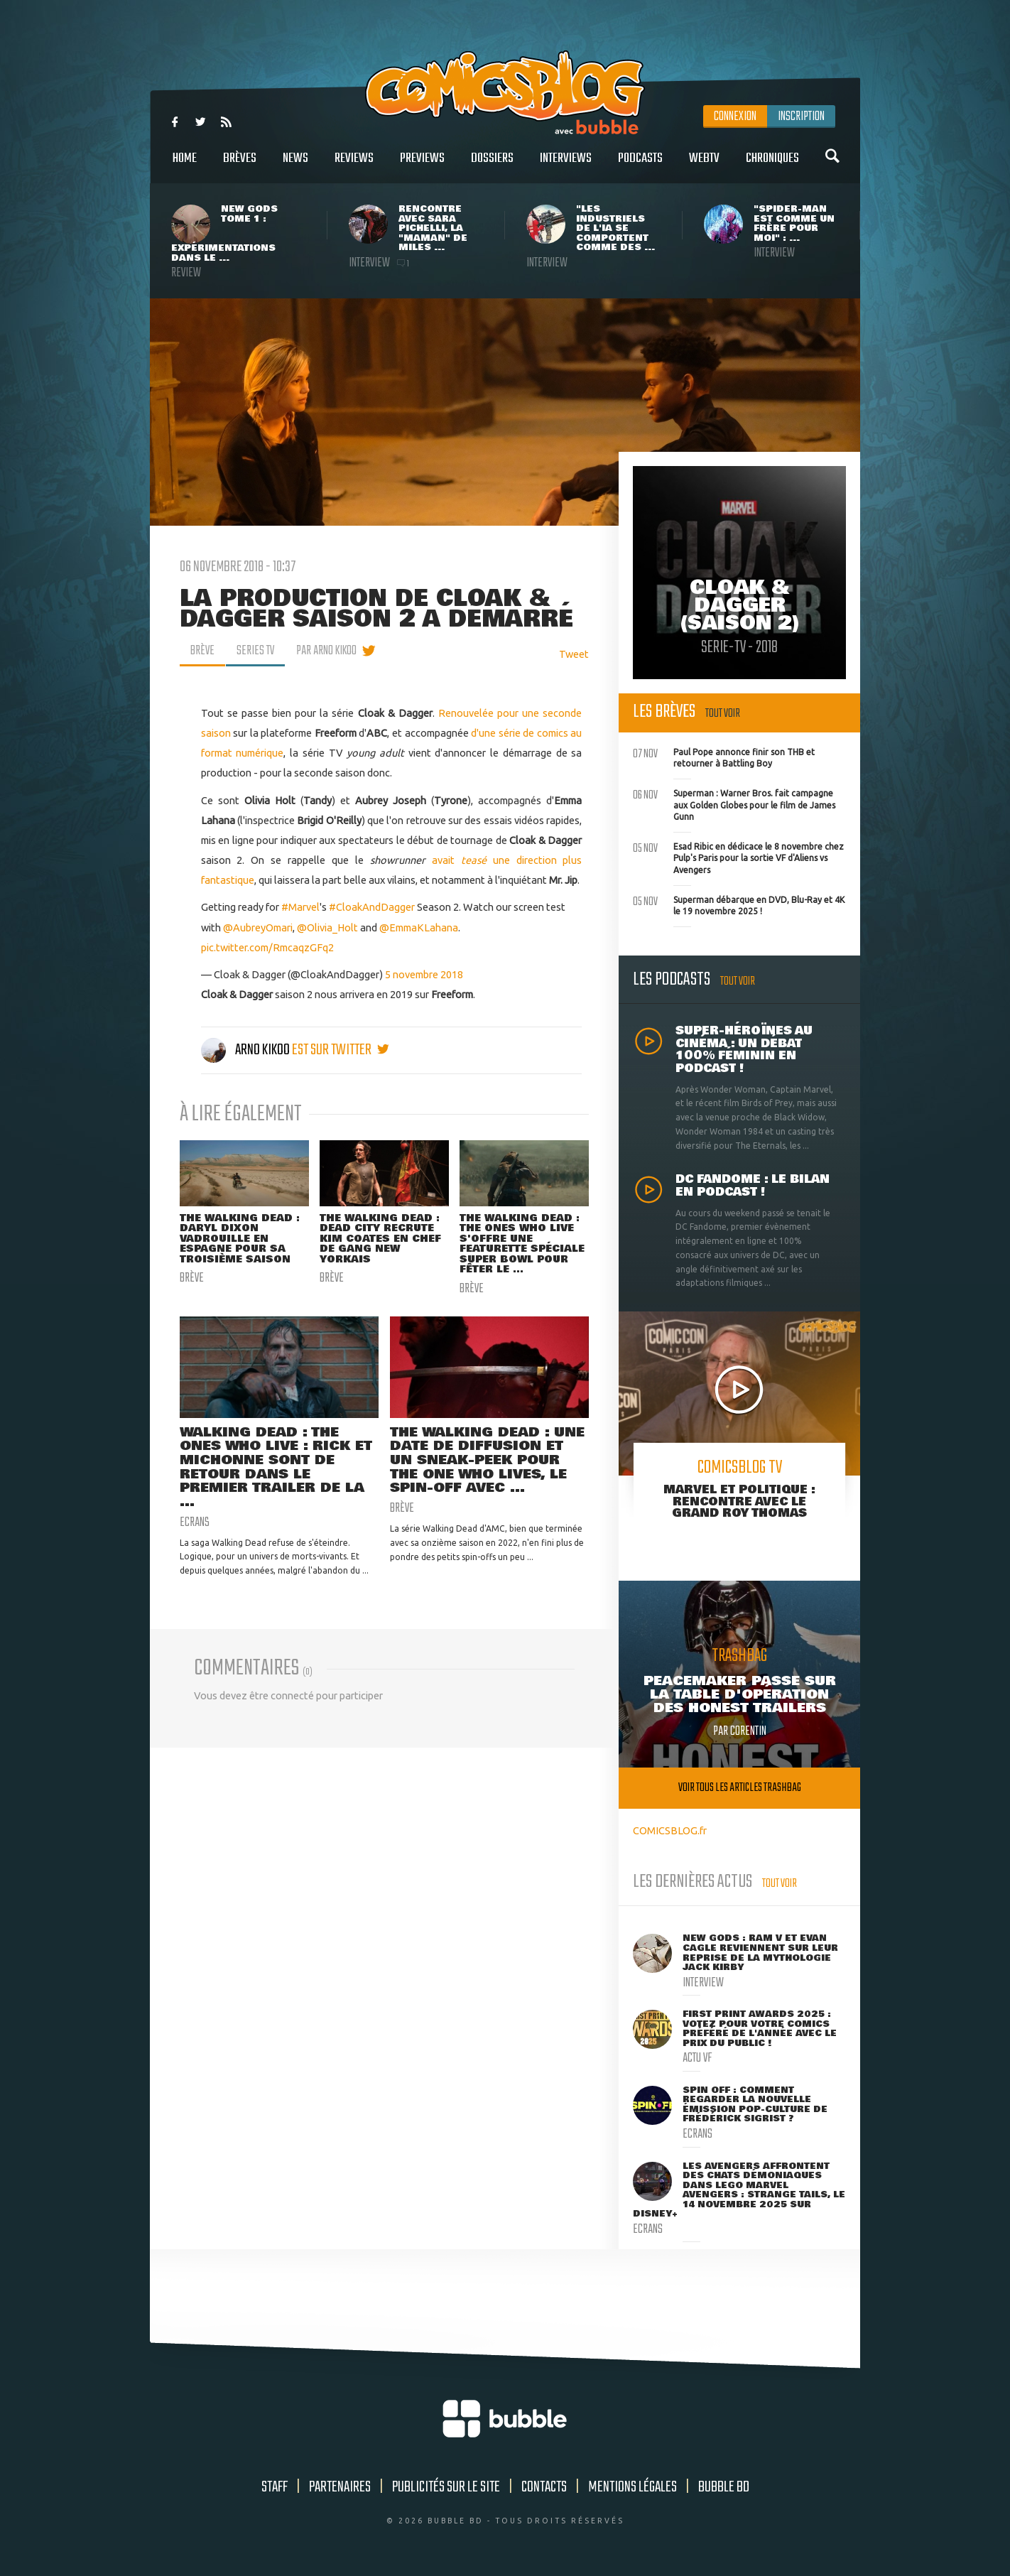 The height and width of the screenshot is (2576, 1010). Describe the element at coordinates (446, 2487) in the screenshot. I see `Publicités sur le site` at that location.